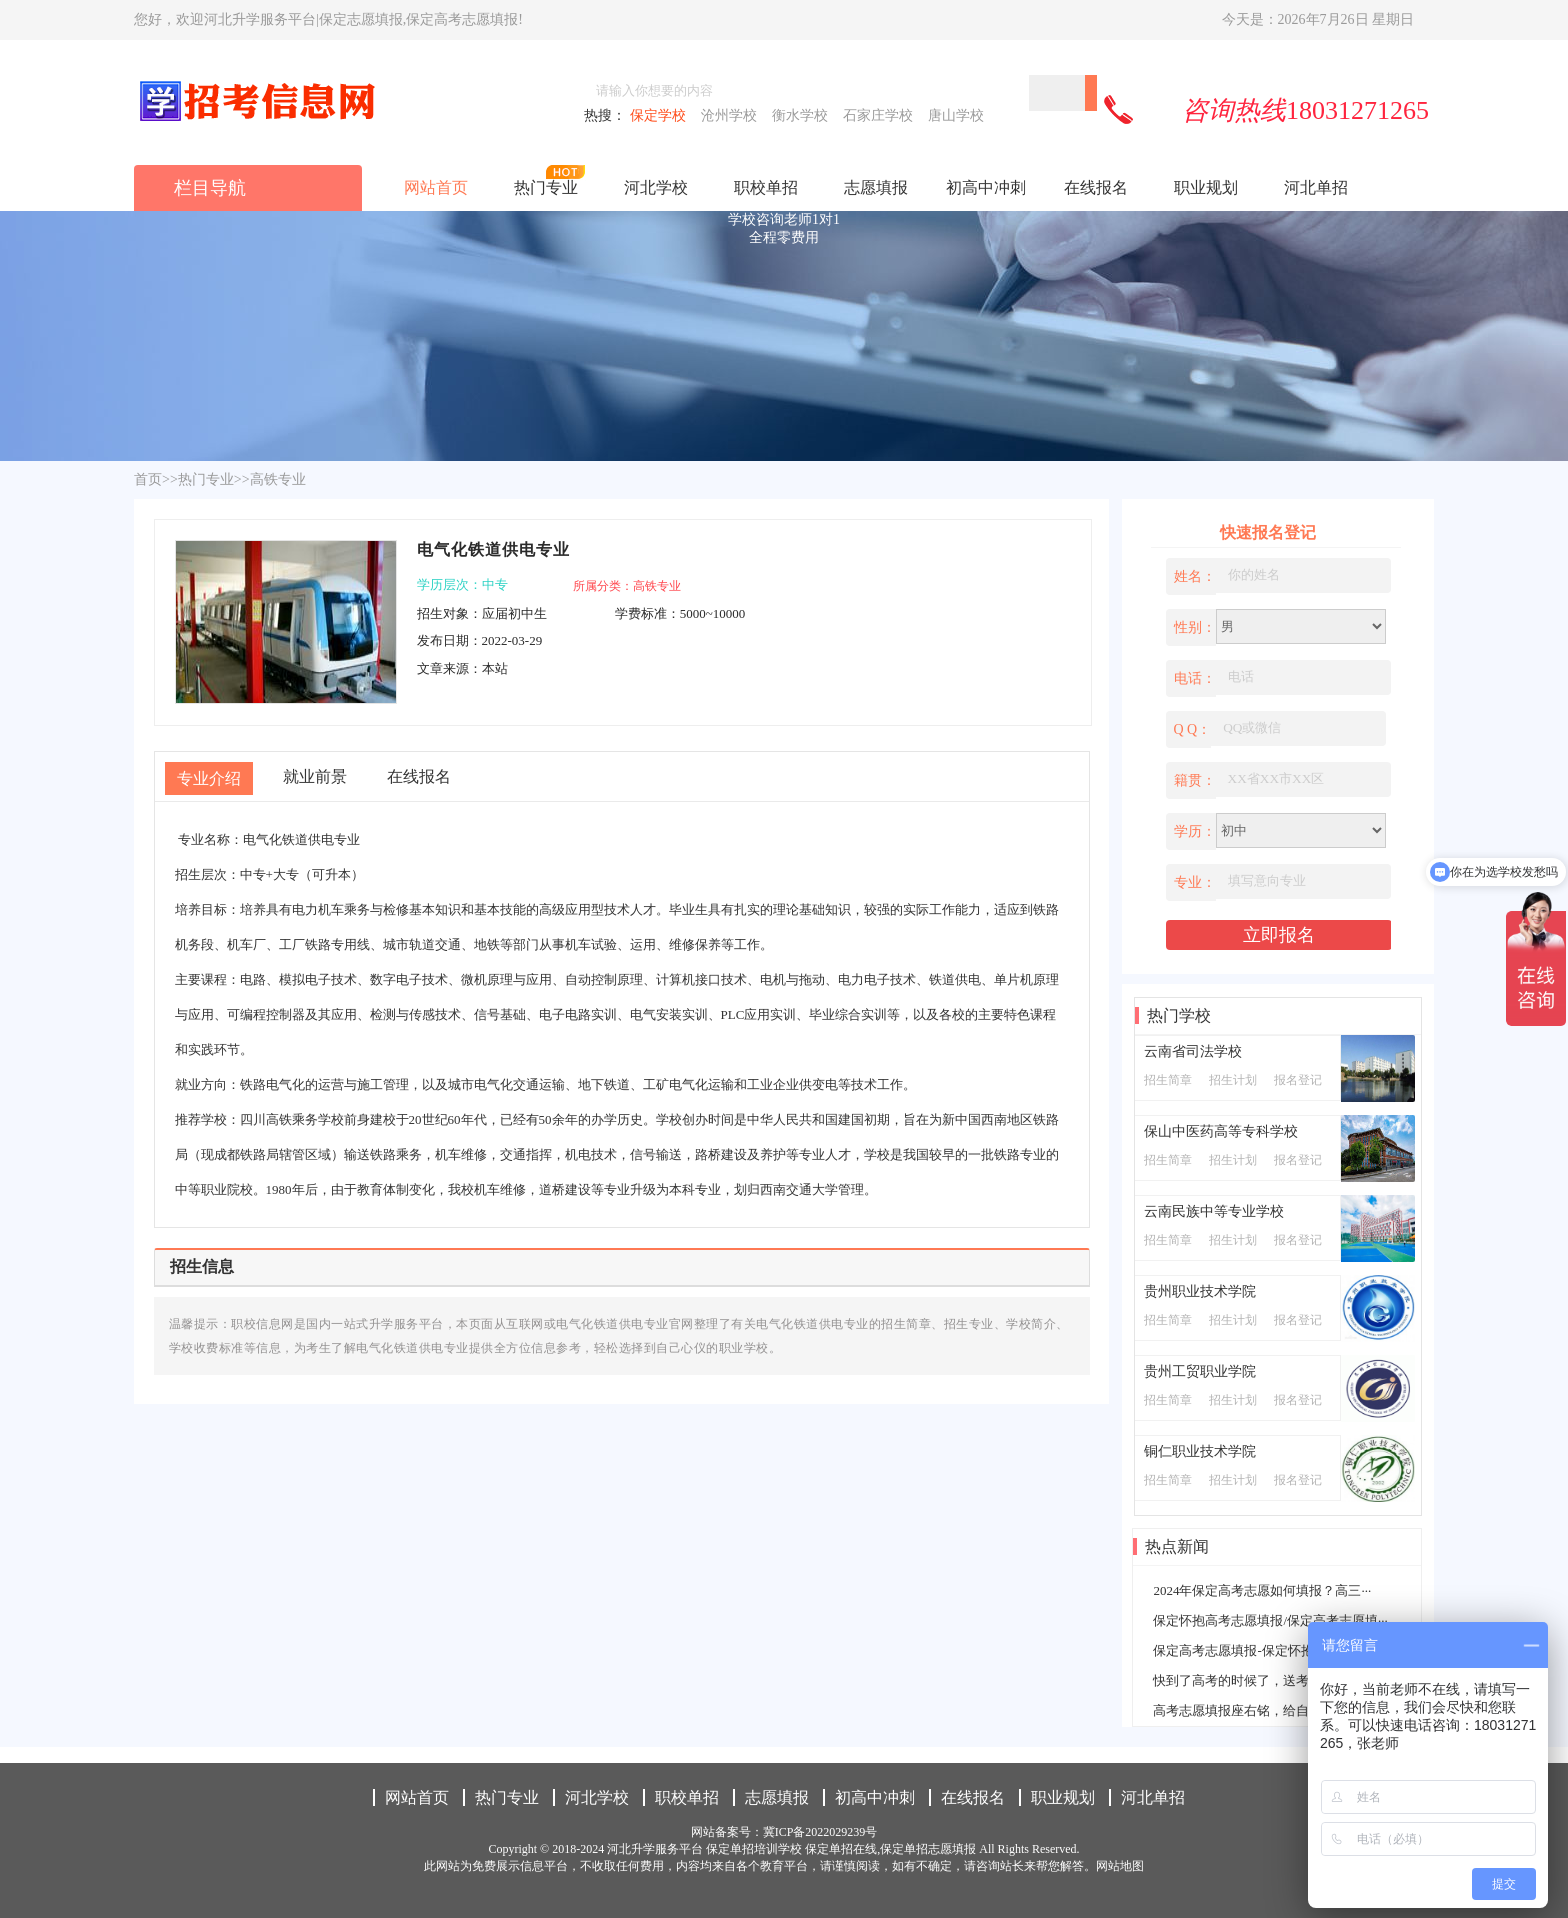 The image size is (1568, 1918). What do you see at coordinates (1193, 1051) in the screenshot?
I see `云南省司法学校` at bounding box center [1193, 1051].